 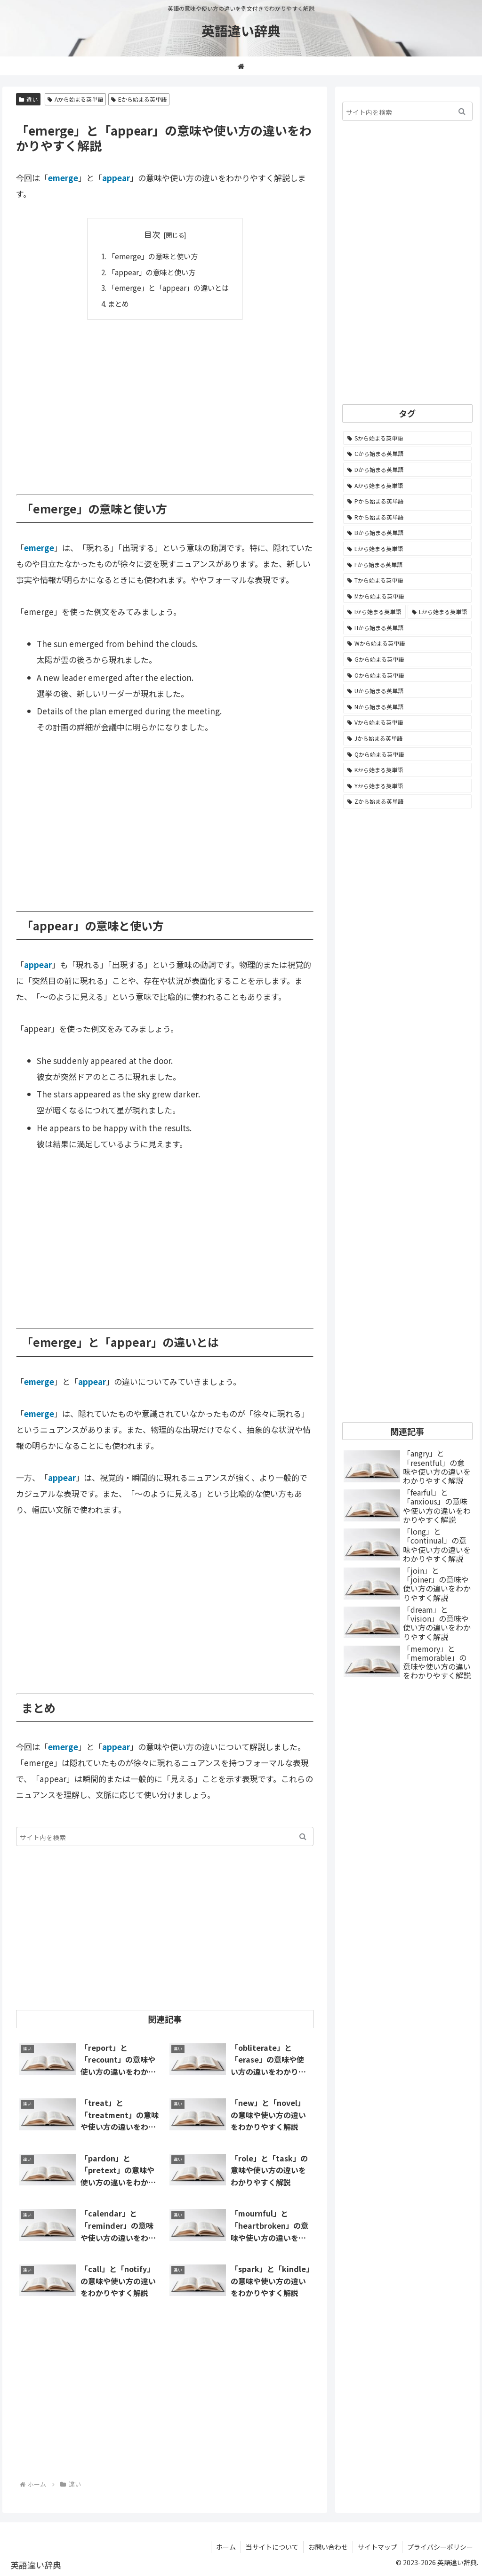 What do you see at coordinates (407, 659) in the screenshot?
I see `[Gから始まる英単語 (490個の項目)]` at bounding box center [407, 659].